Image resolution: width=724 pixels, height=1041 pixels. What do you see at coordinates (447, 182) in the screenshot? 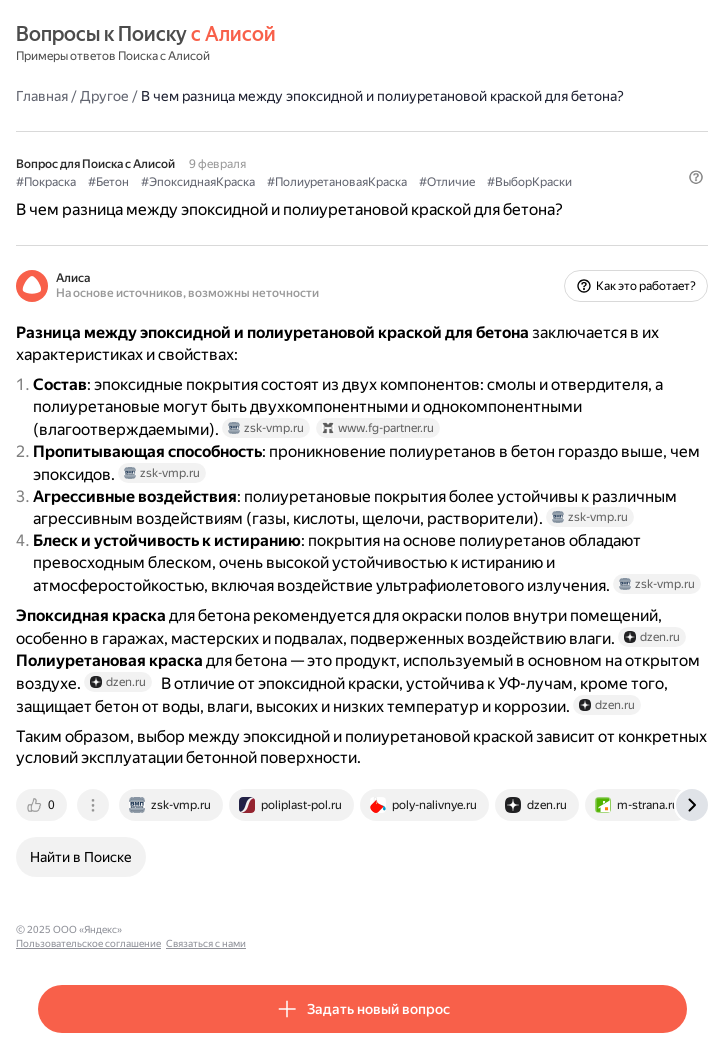
I see `#Отличие` at bounding box center [447, 182].